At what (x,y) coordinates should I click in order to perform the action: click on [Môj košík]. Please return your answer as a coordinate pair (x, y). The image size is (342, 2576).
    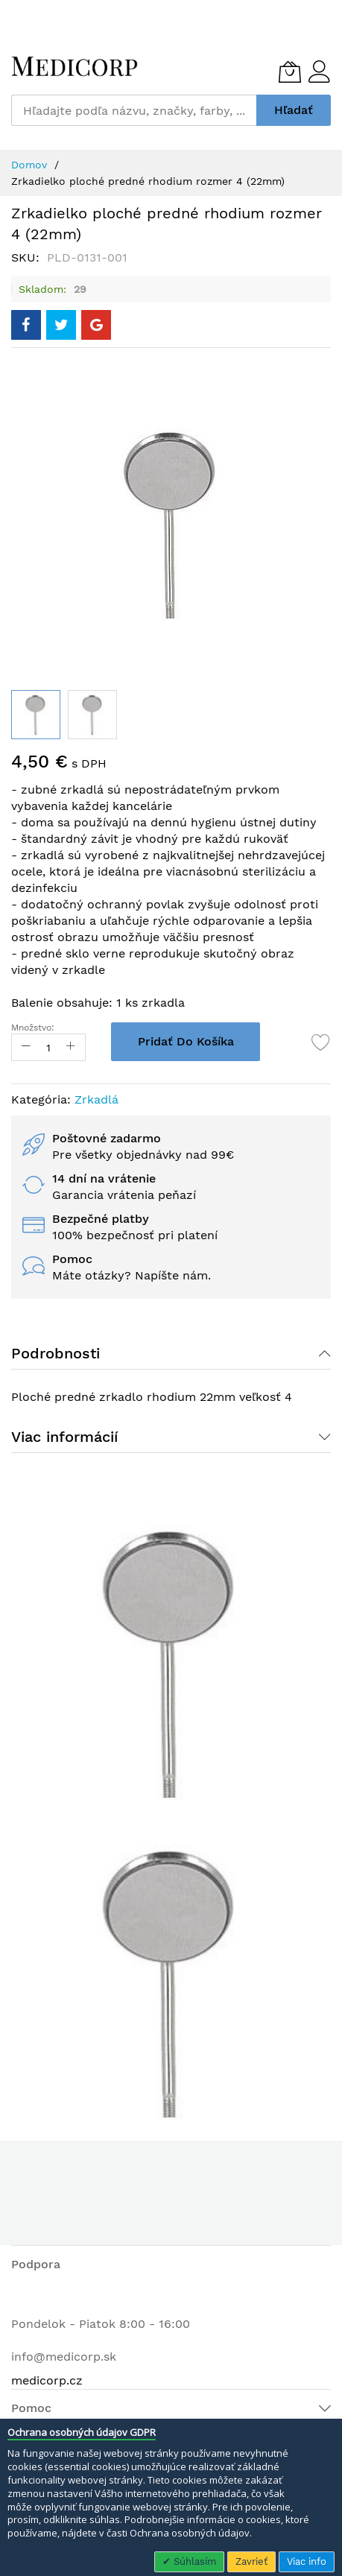
    Looking at the image, I should click on (290, 71).